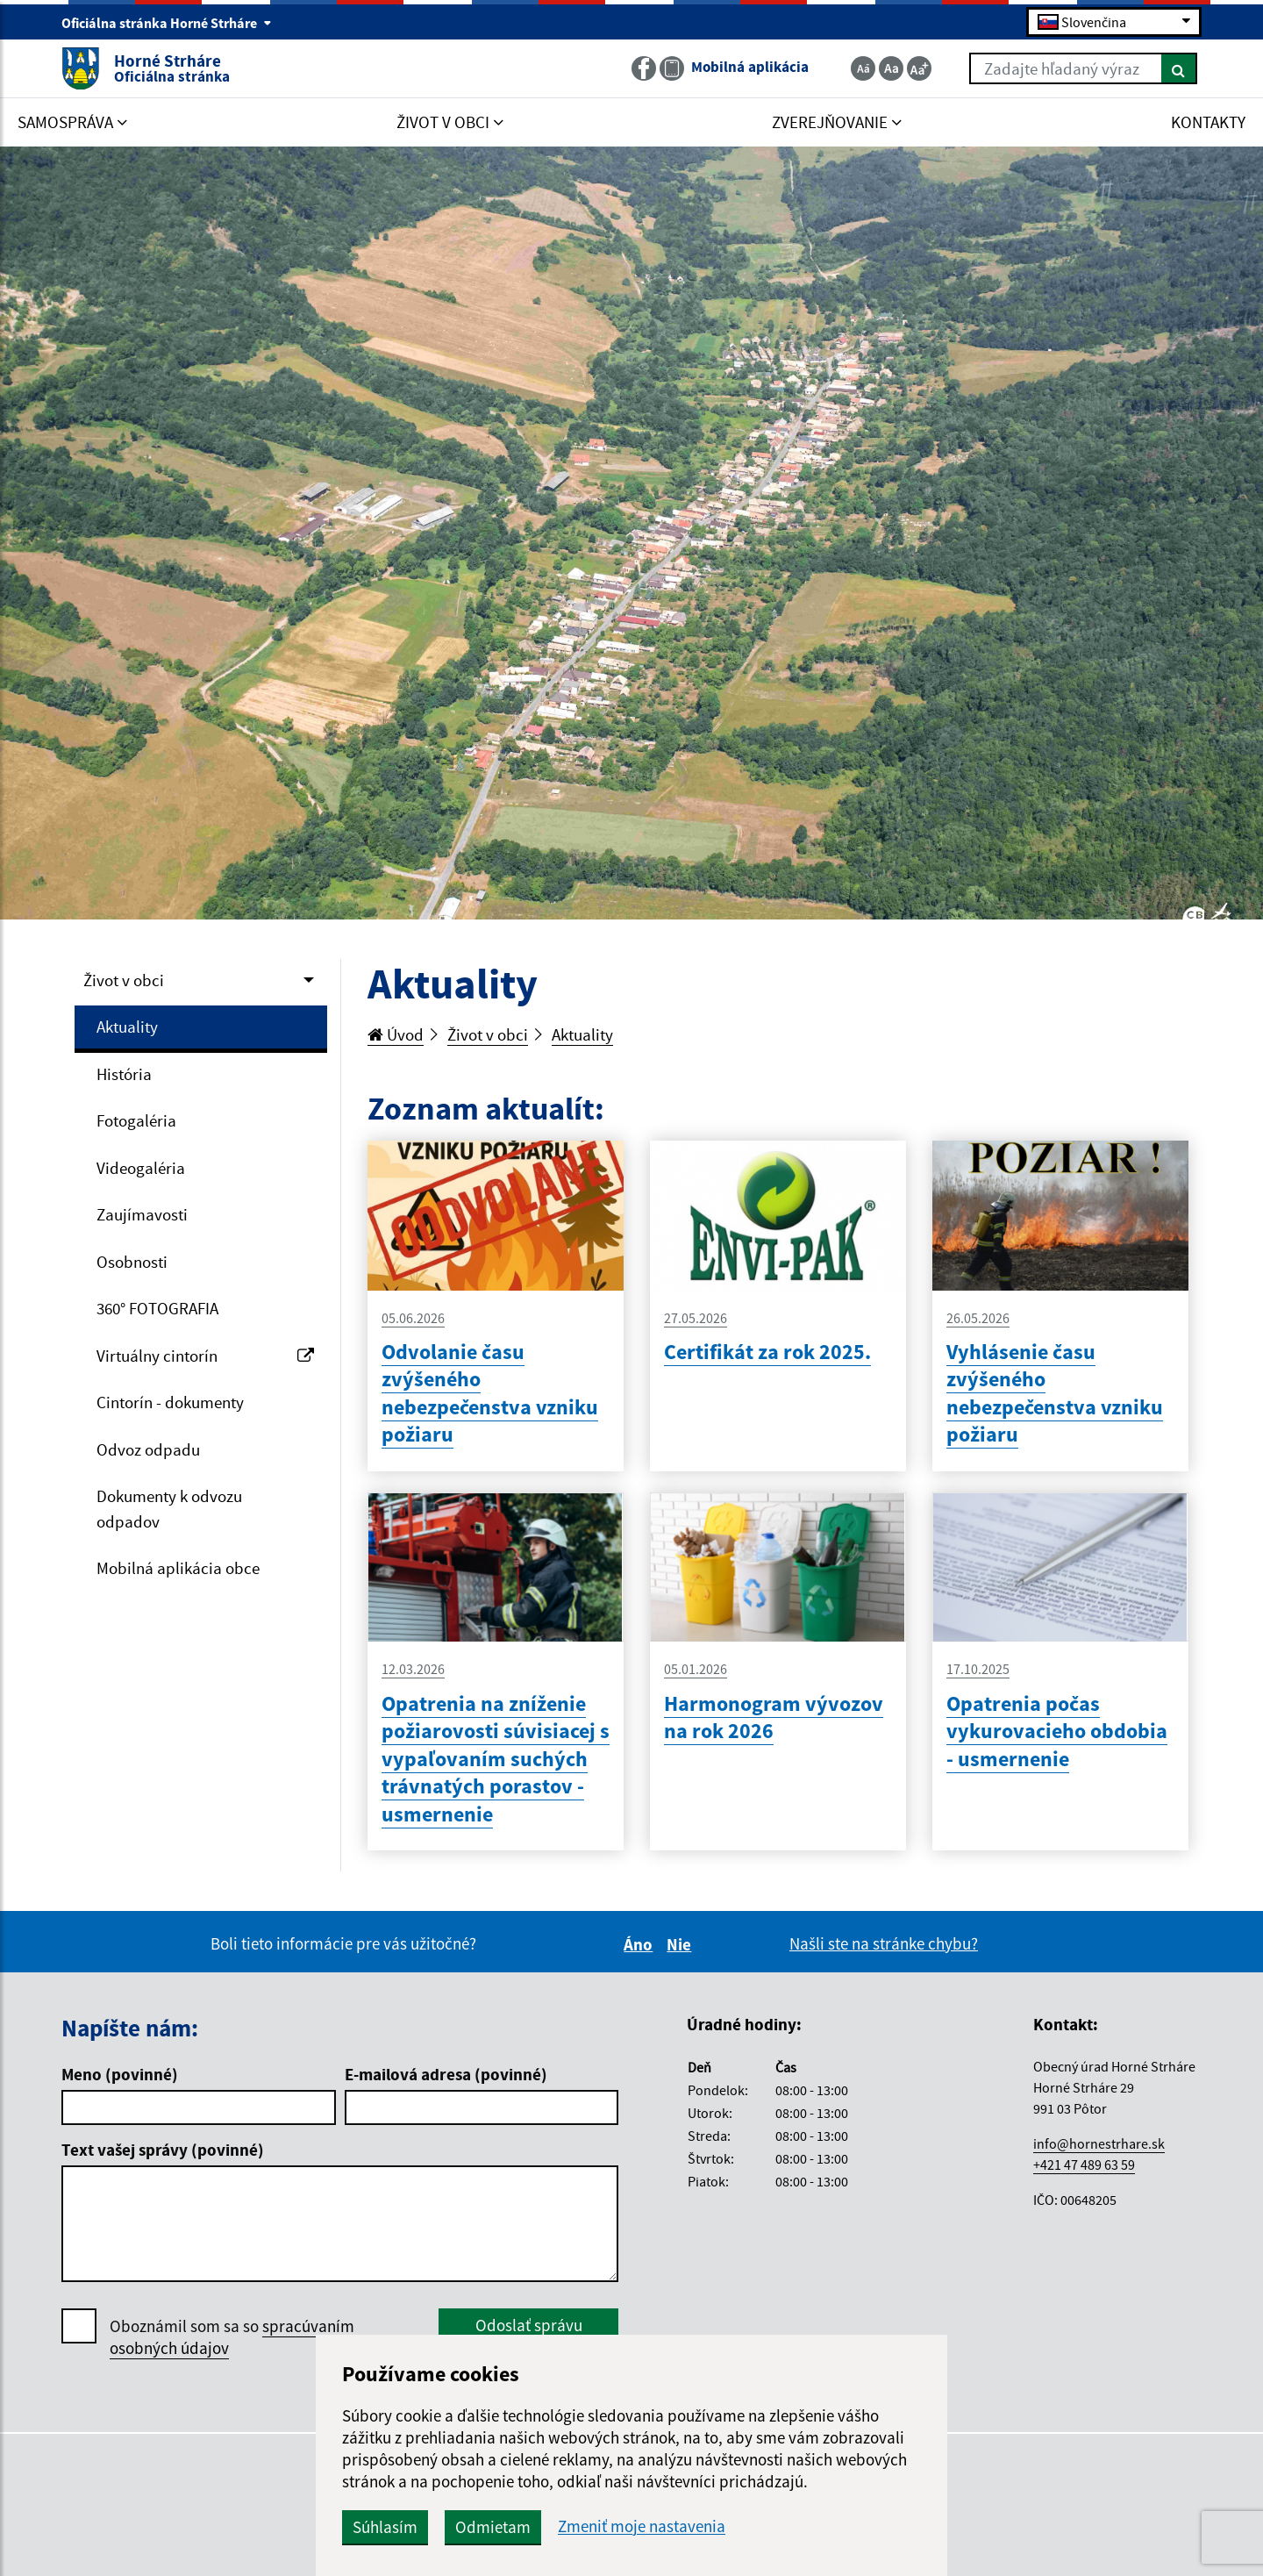 This screenshot has width=1263, height=2576. What do you see at coordinates (891, 68) in the screenshot?
I see `[Základná veľkosť textu]` at bounding box center [891, 68].